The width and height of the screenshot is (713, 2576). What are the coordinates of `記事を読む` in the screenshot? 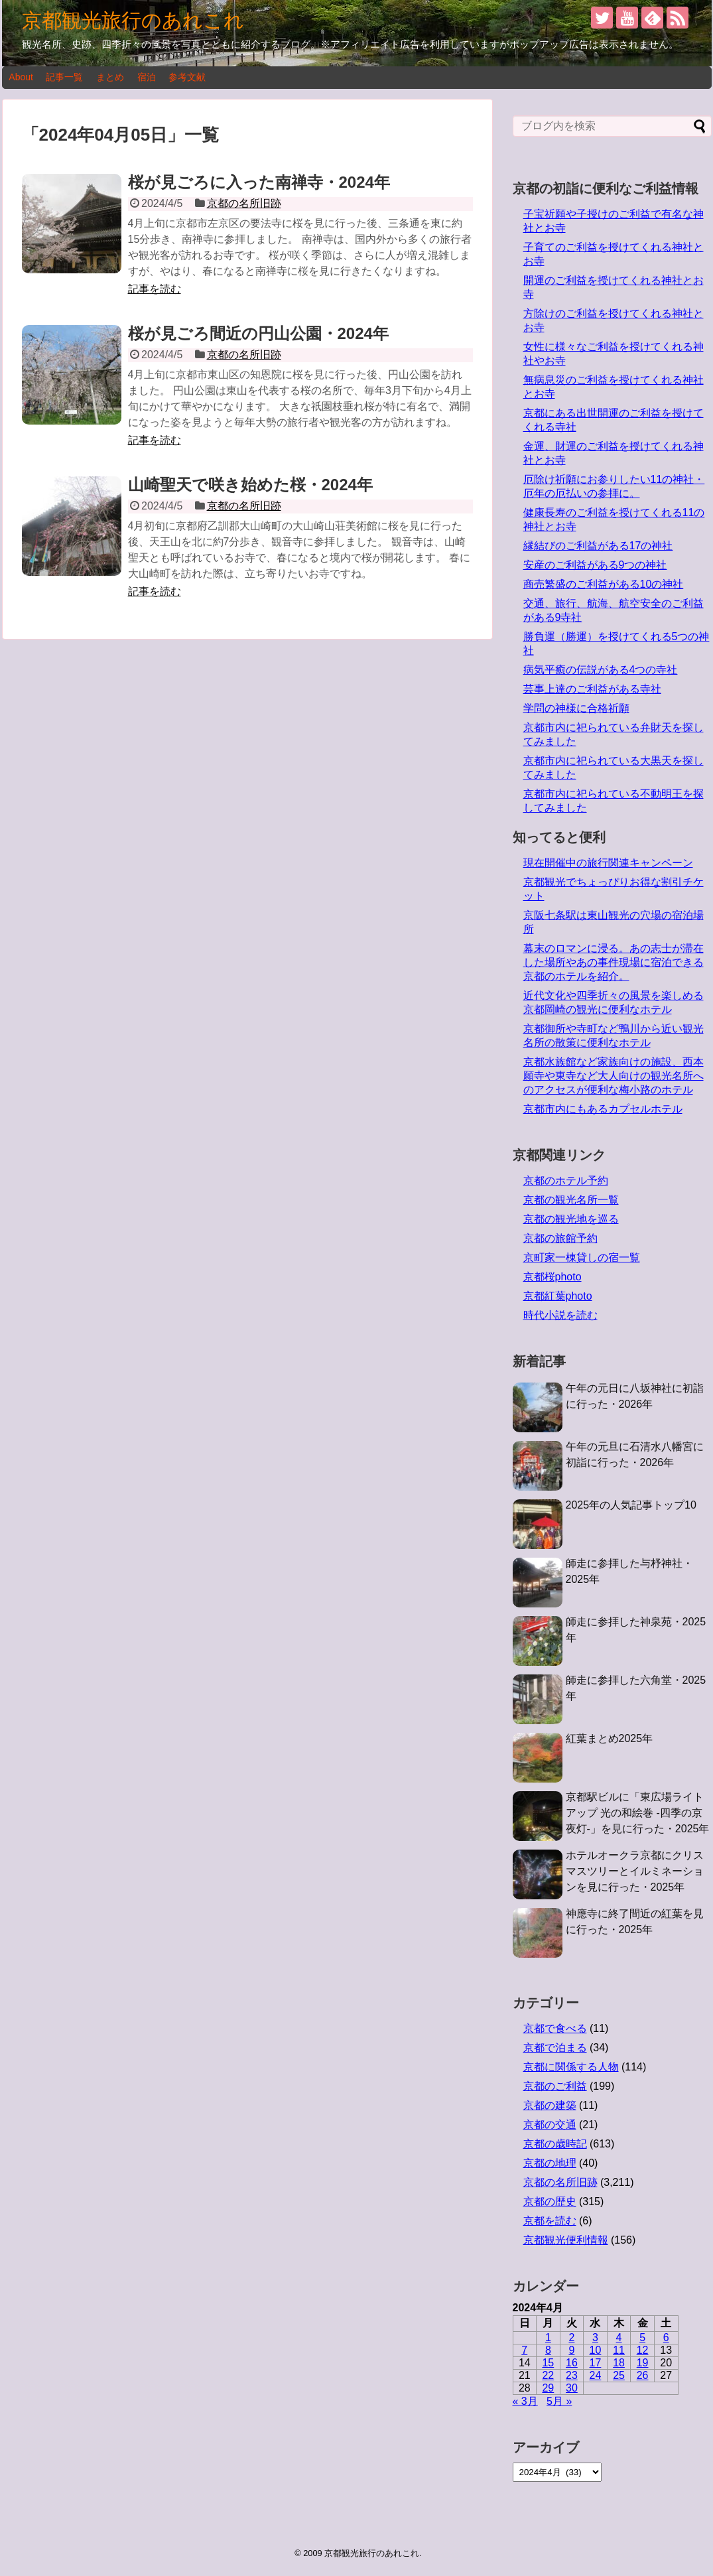 It's located at (154, 289).